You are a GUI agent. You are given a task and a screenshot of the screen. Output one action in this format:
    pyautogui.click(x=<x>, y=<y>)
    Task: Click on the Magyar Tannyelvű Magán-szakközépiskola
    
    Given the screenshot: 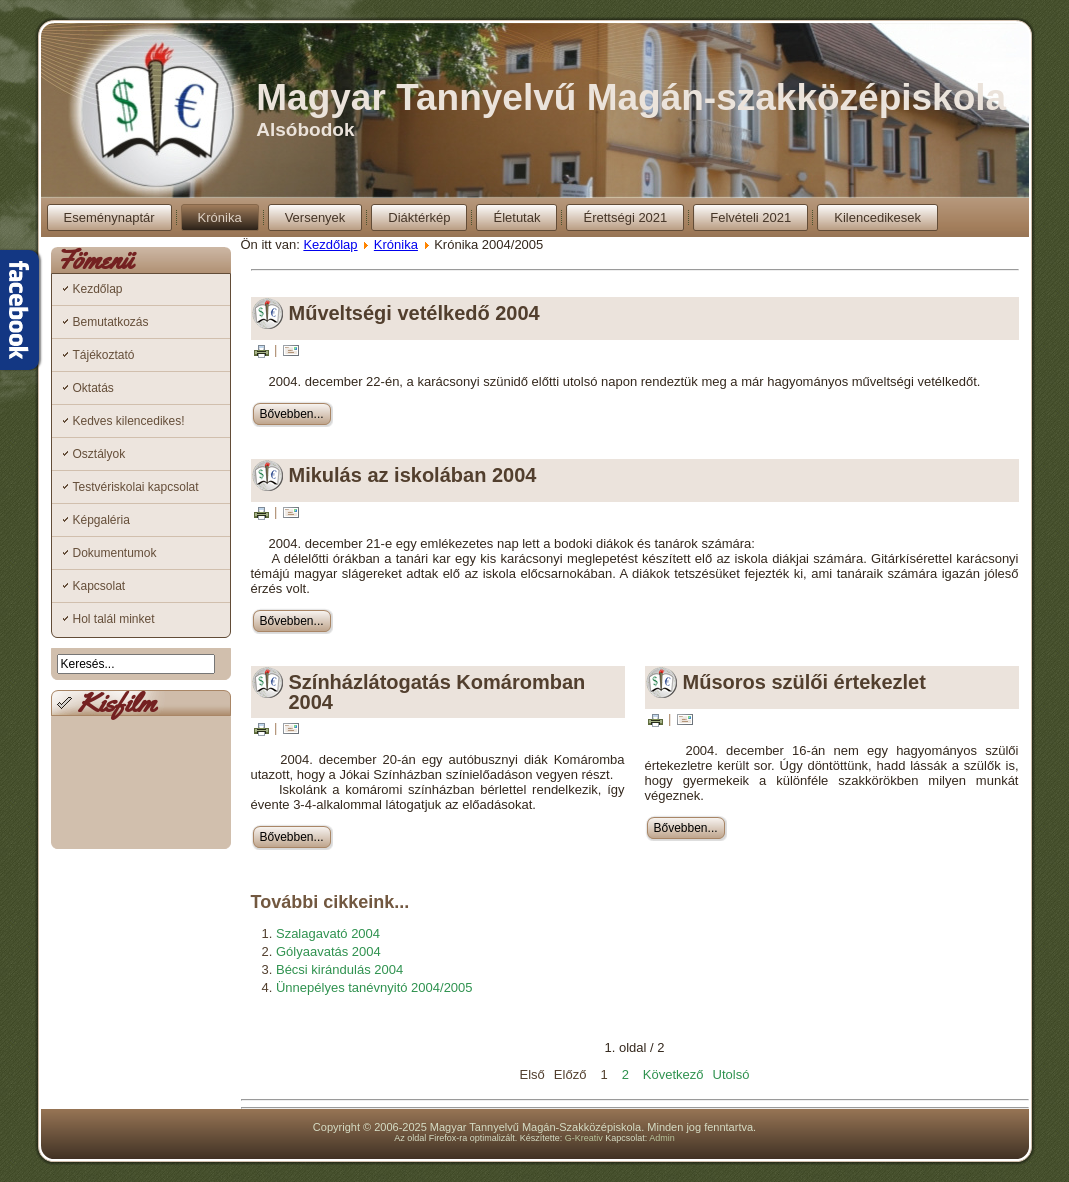 What is the action you would take?
    pyautogui.click(x=631, y=97)
    